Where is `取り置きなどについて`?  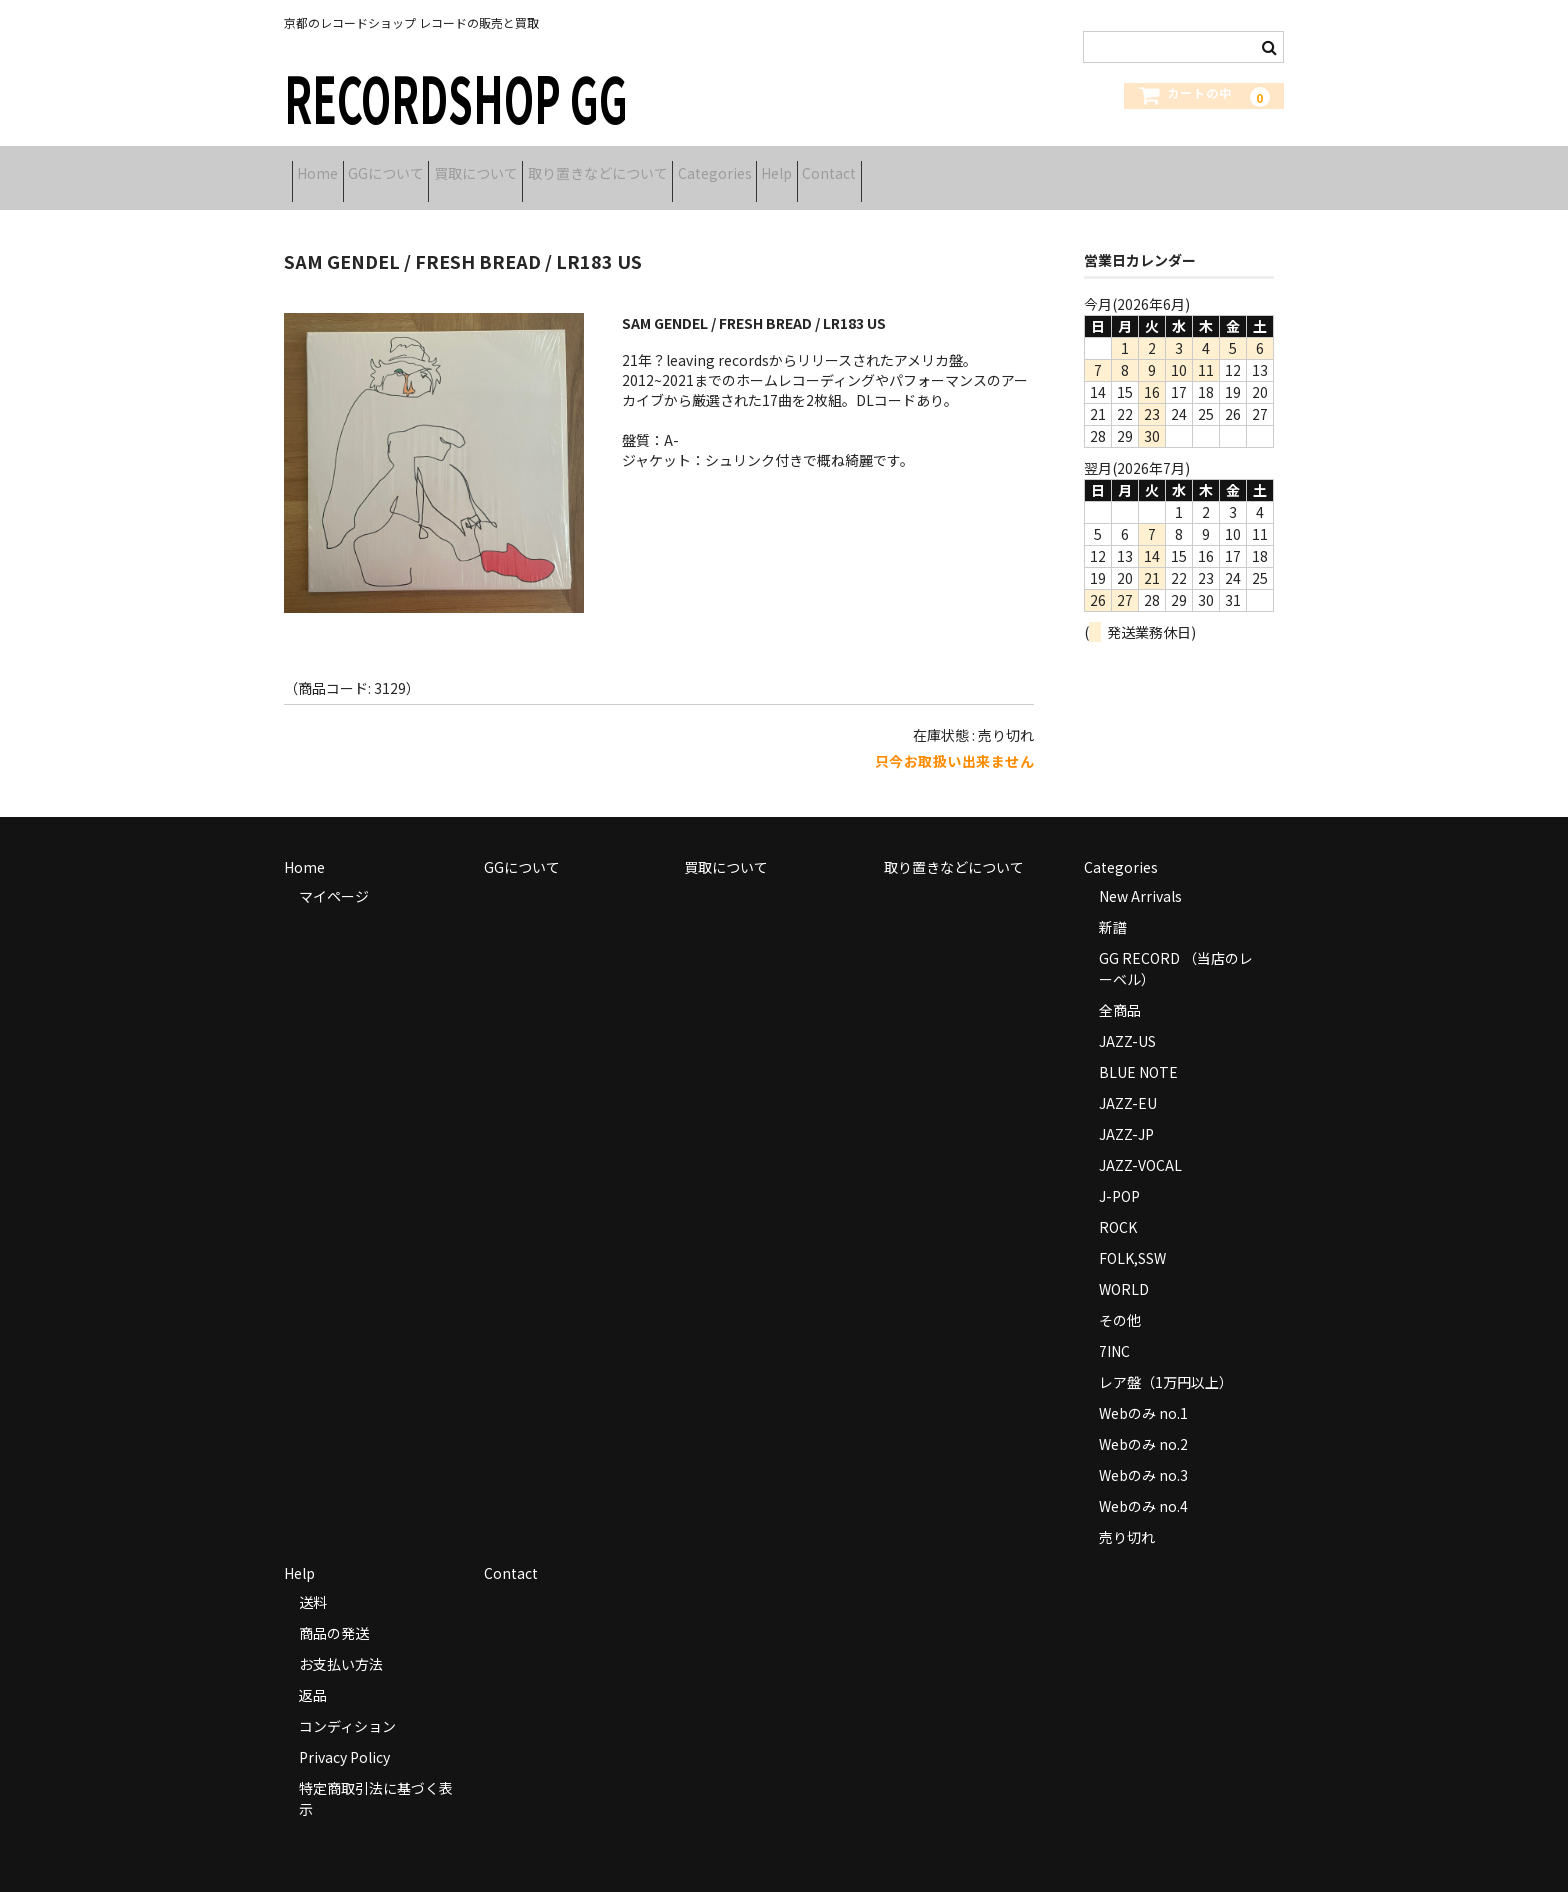 取り置きなどについて is located at coordinates (699, 167).